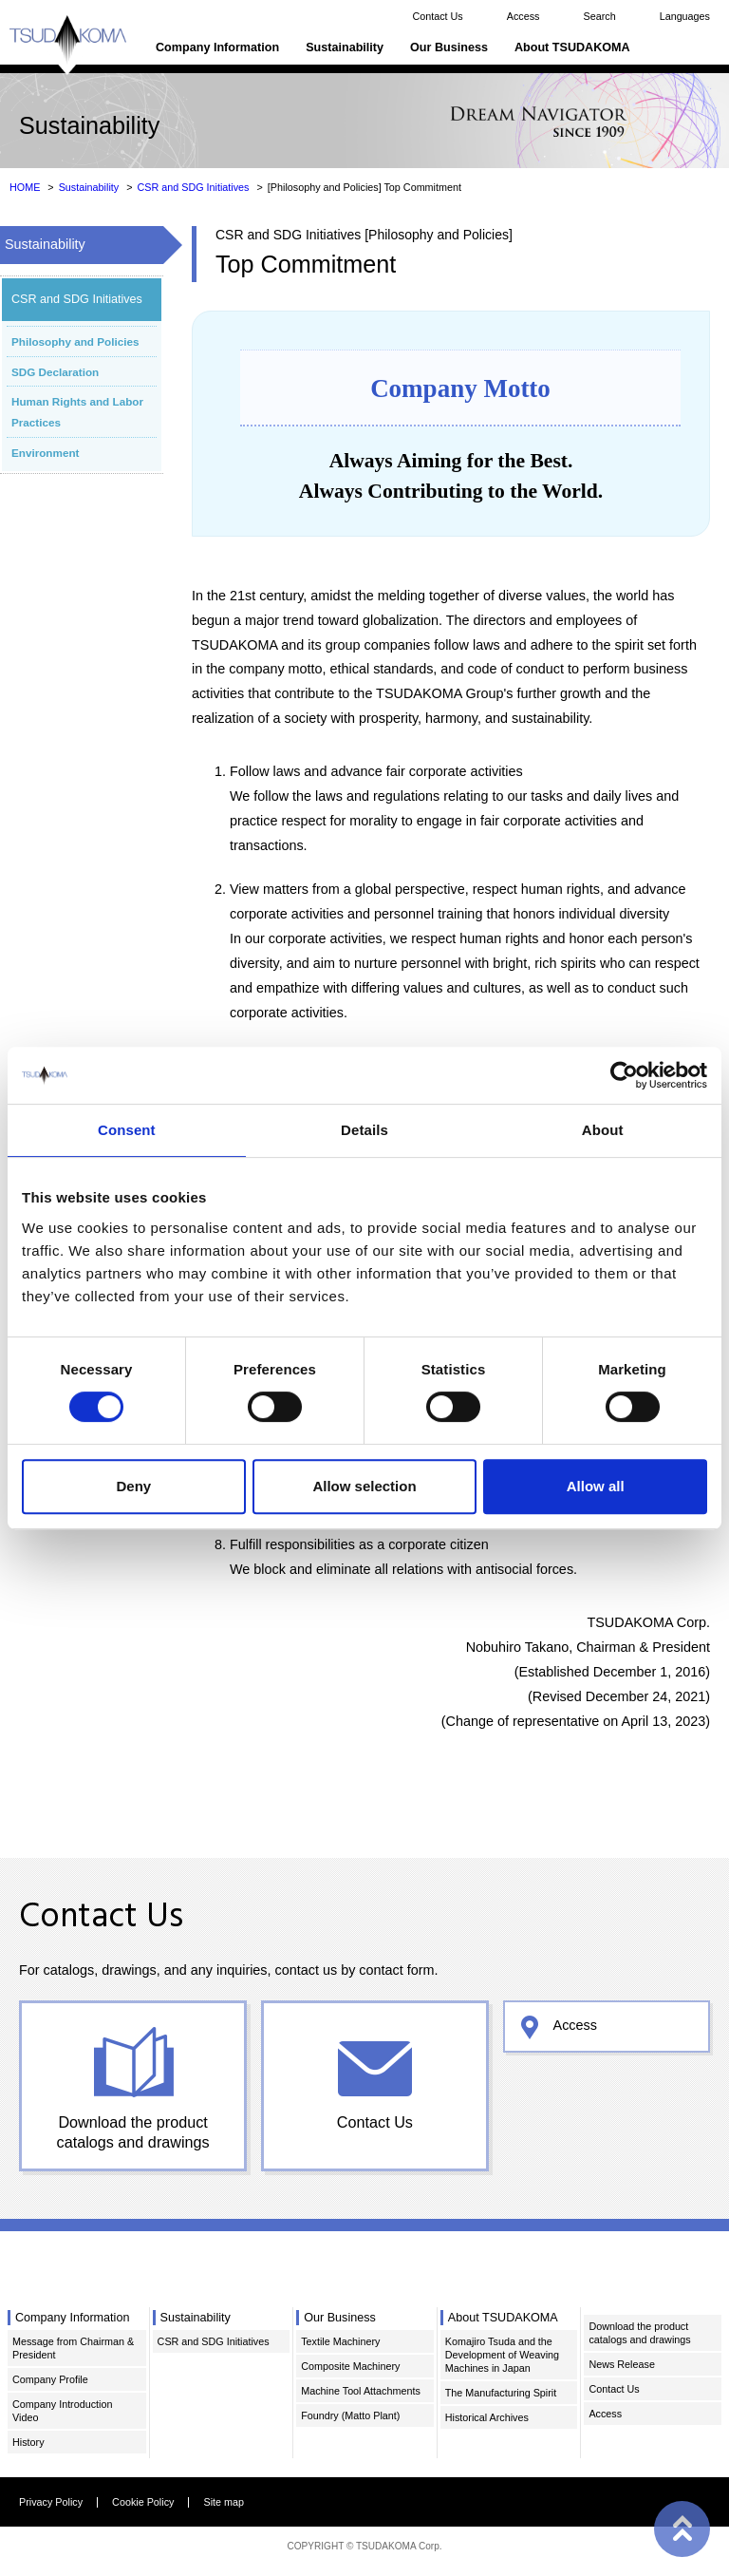  I want to click on Deny, so click(133, 1486).